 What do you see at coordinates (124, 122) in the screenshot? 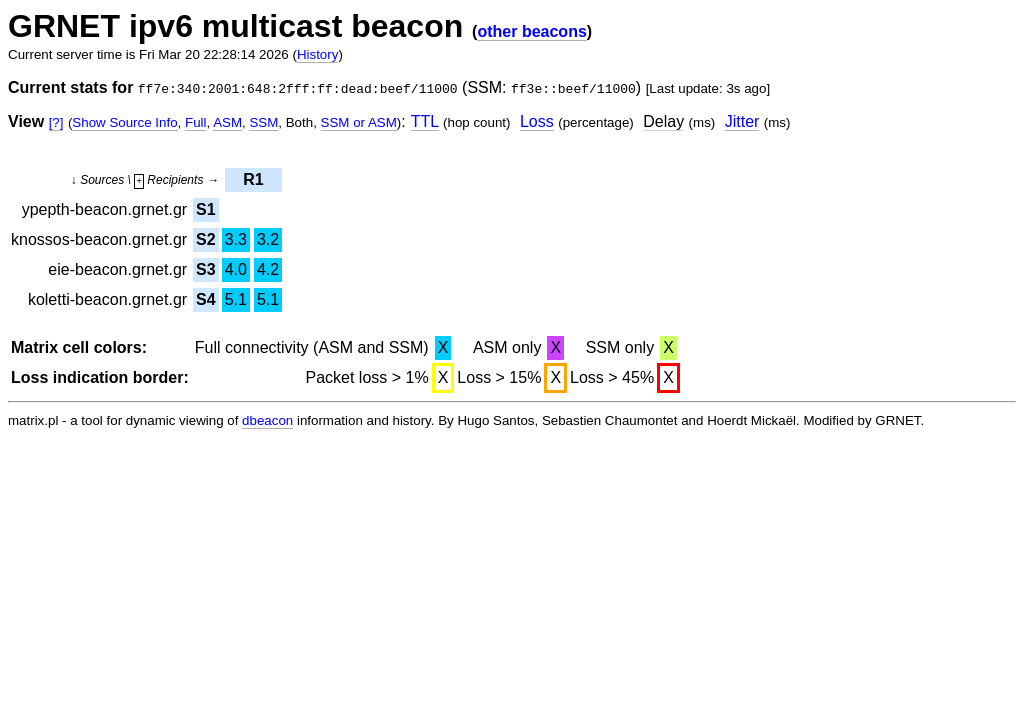
I see `Show Source Info` at bounding box center [124, 122].